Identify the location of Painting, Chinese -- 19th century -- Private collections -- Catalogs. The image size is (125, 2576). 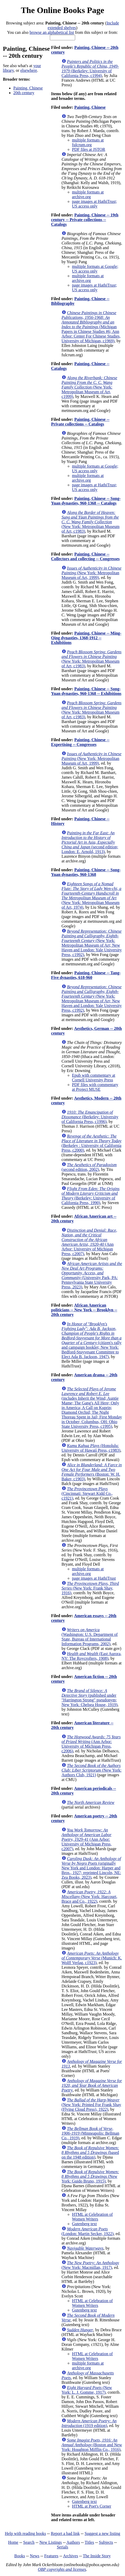
(84, 220).